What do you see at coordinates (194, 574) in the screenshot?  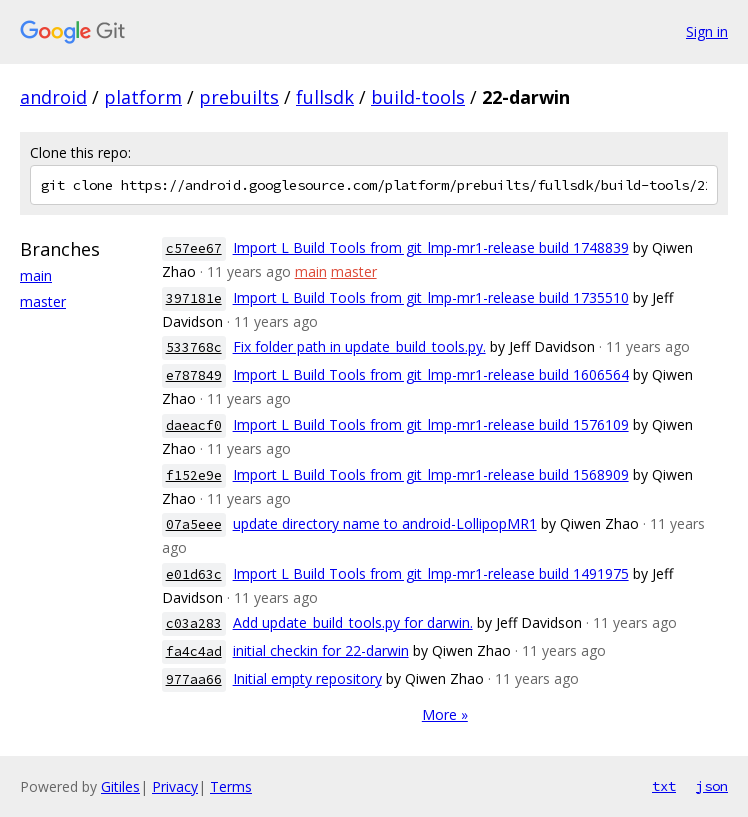 I see `e01d63c` at bounding box center [194, 574].